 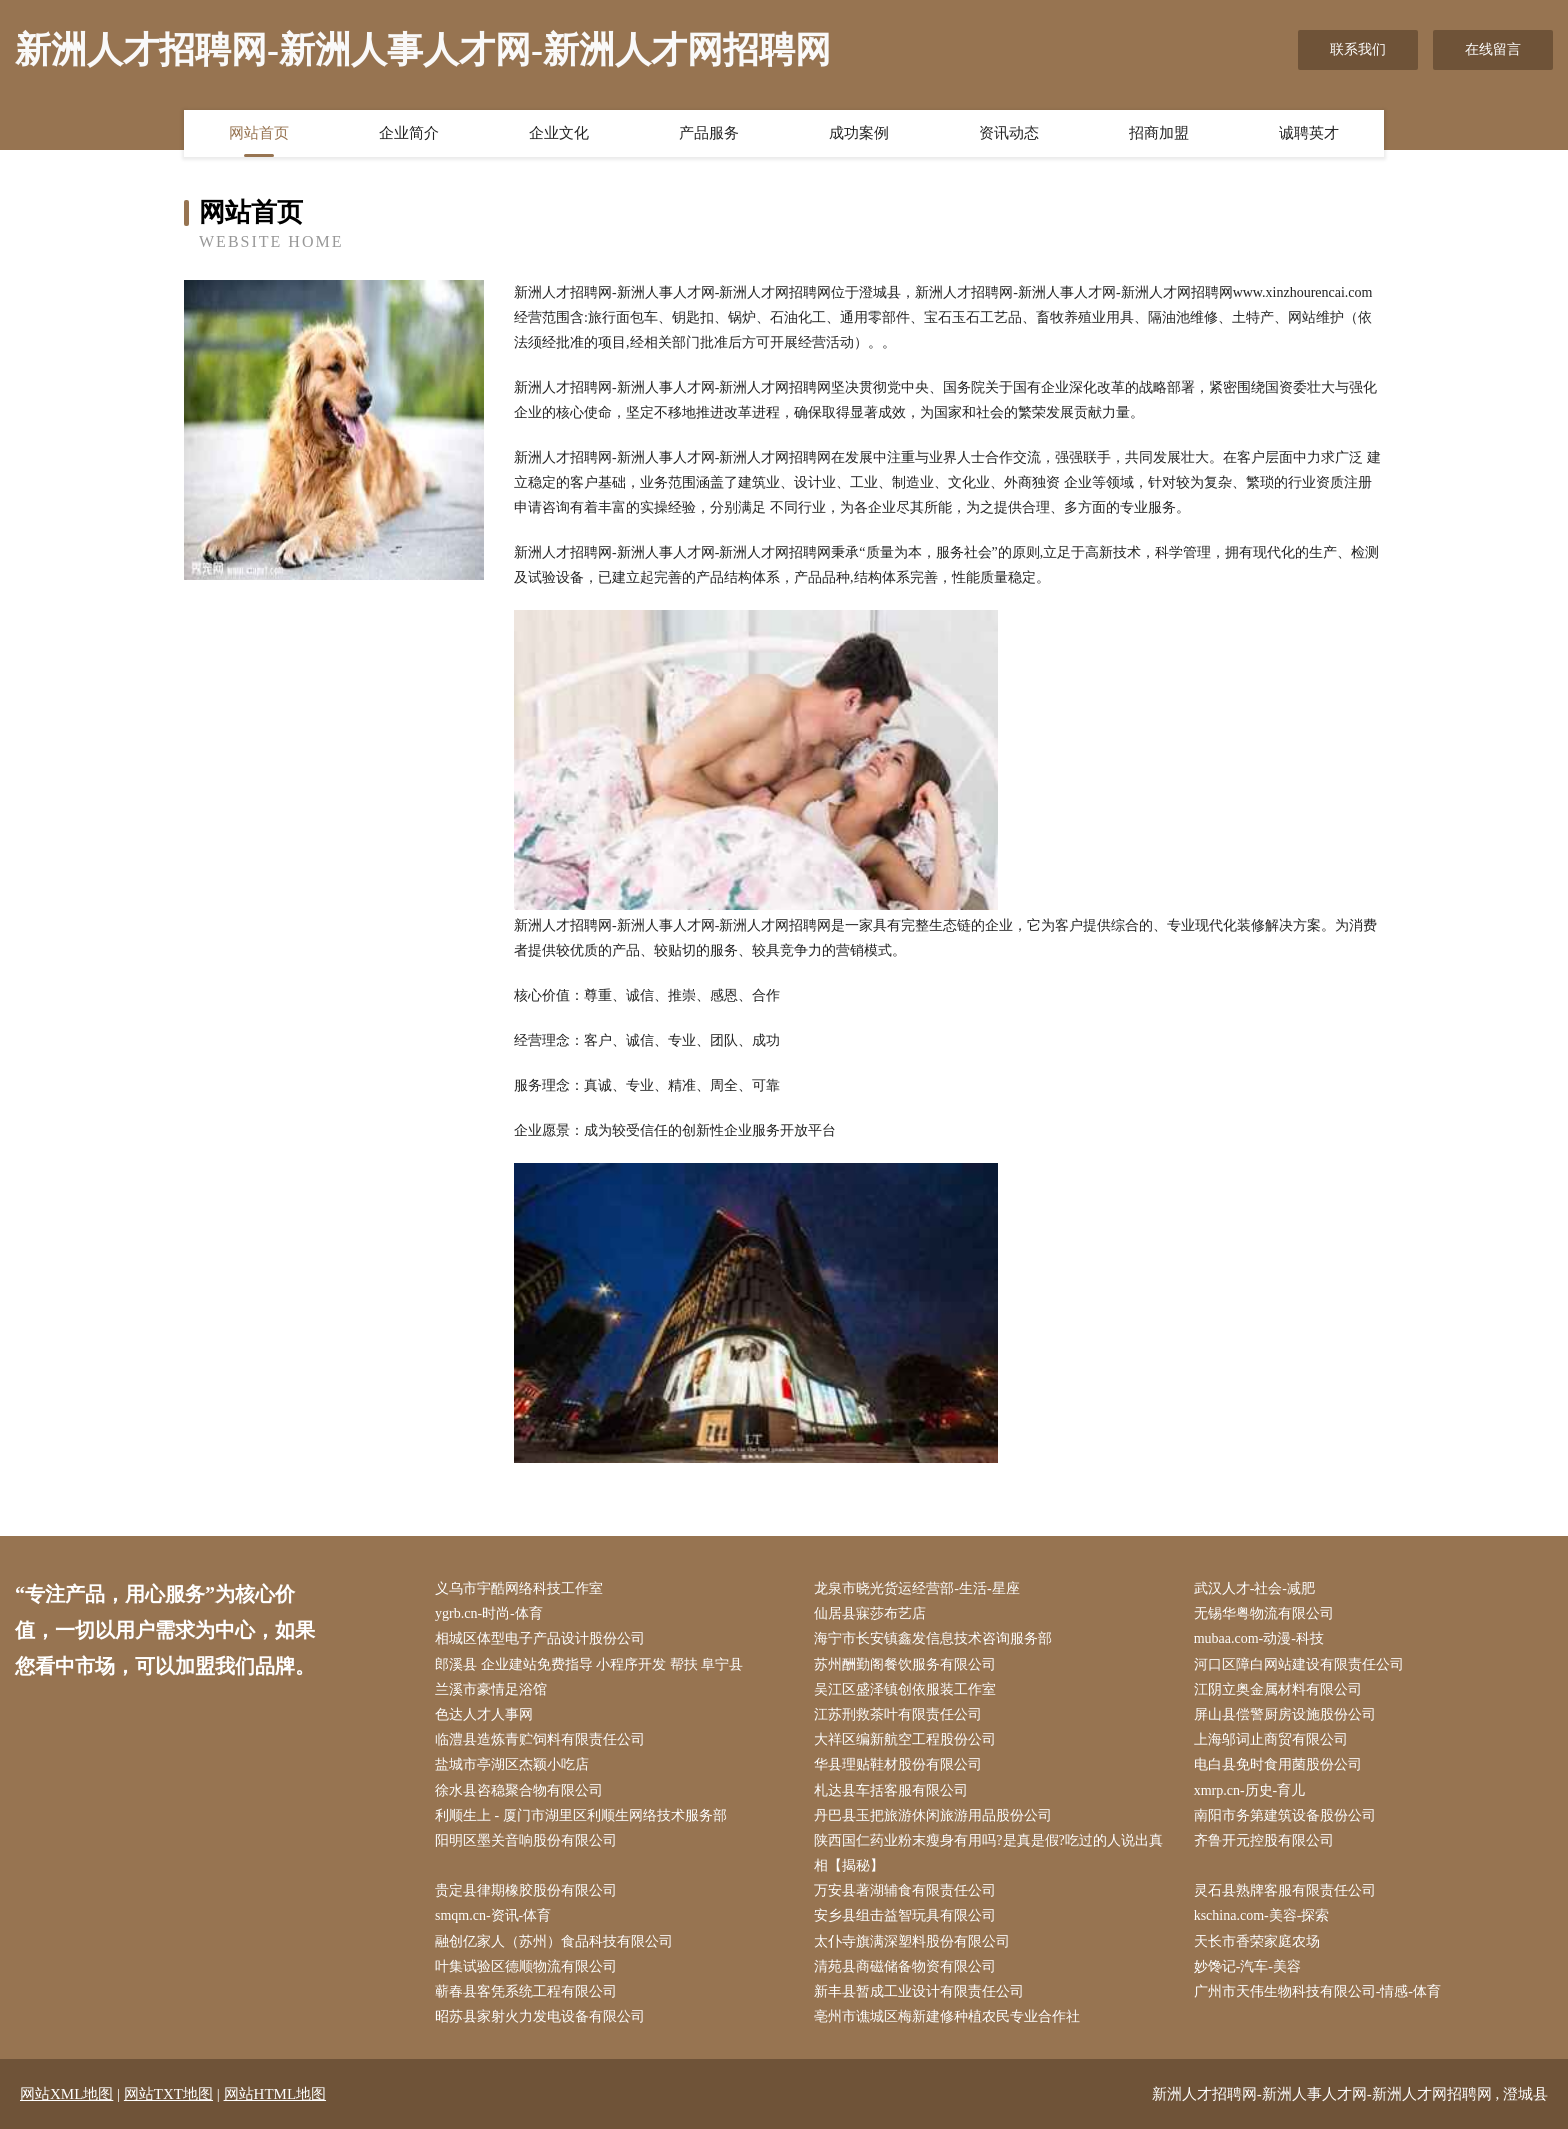 I want to click on 万安县著湖辅食有限责任公司, so click(x=905, y=1890).